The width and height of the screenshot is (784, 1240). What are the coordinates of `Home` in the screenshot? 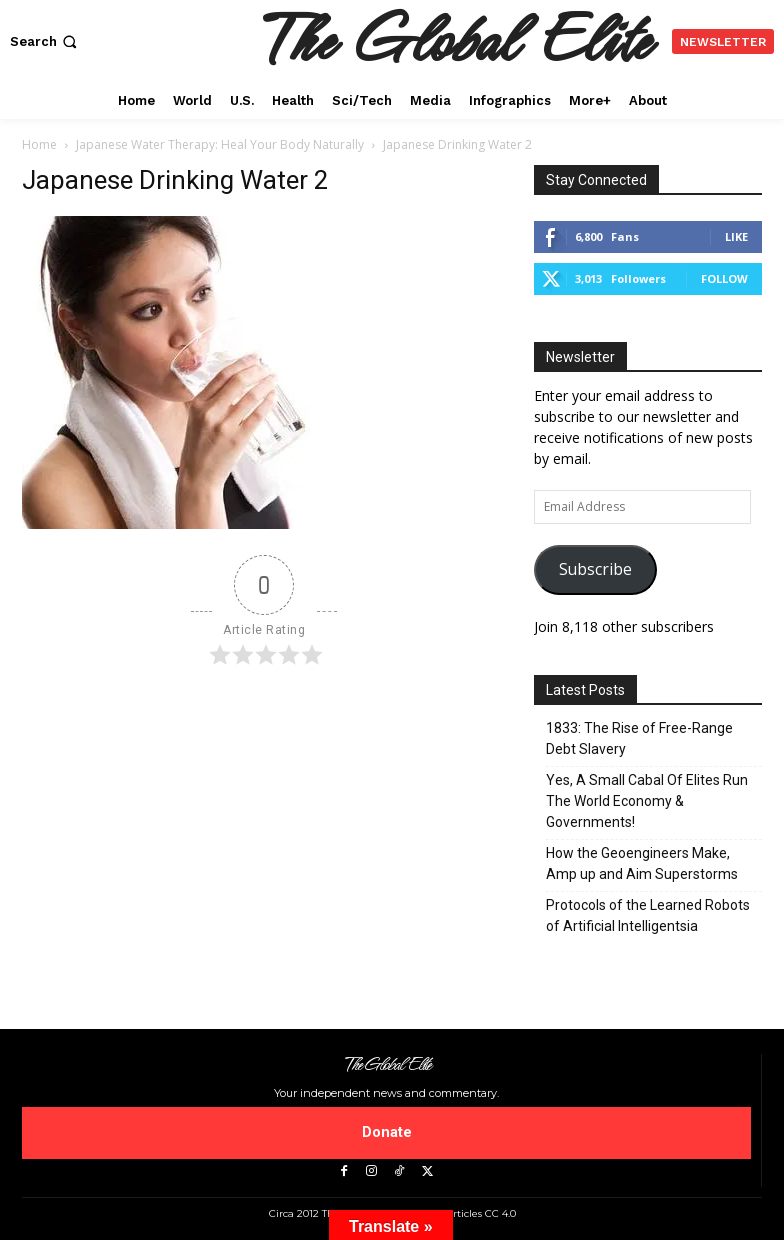 It's located at (39, 144).